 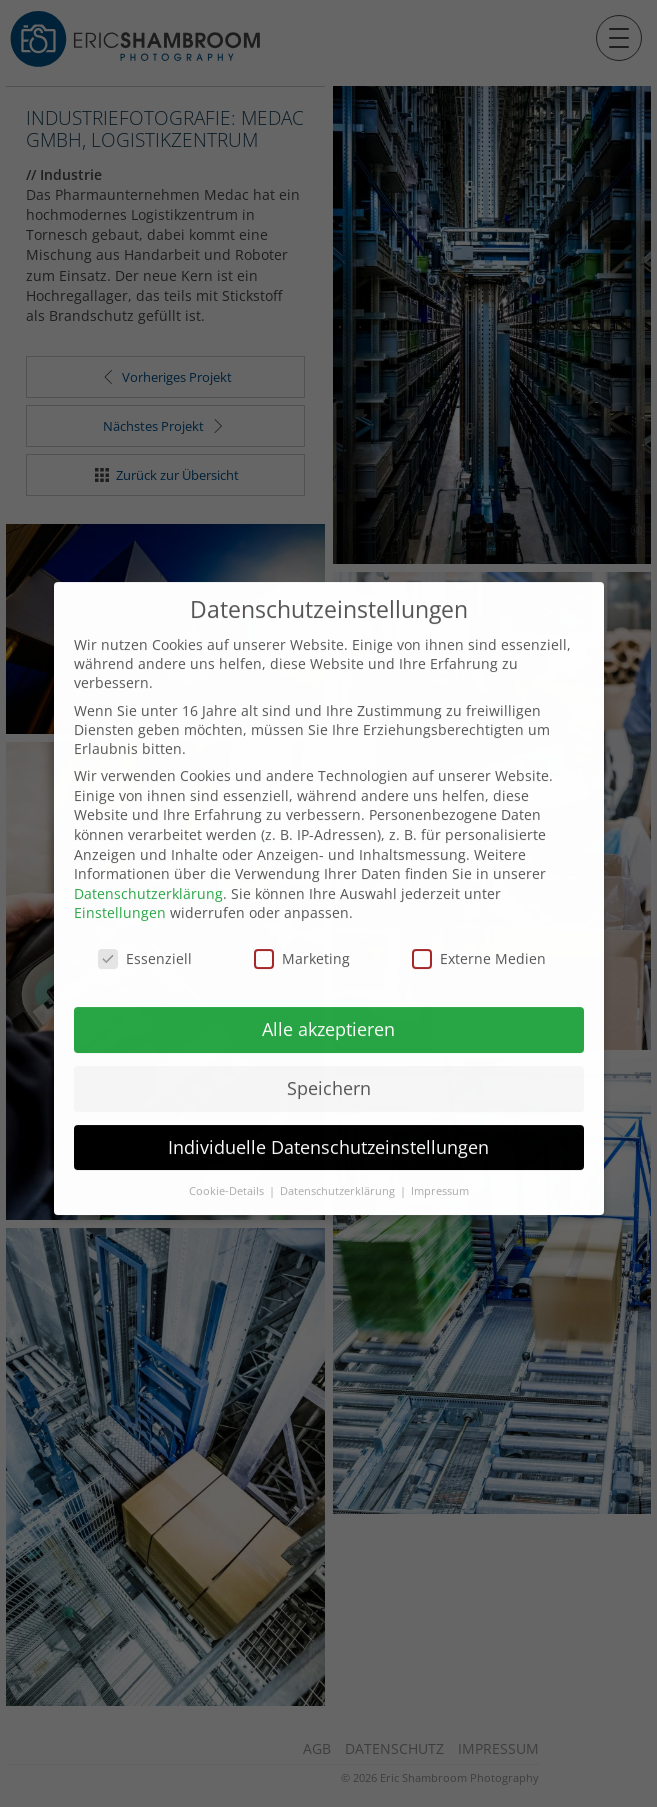 What do you see at coordinates (148, 879) in the screenshot?
I see `Datenschutzerklärung` at bounding box center [148, 879].